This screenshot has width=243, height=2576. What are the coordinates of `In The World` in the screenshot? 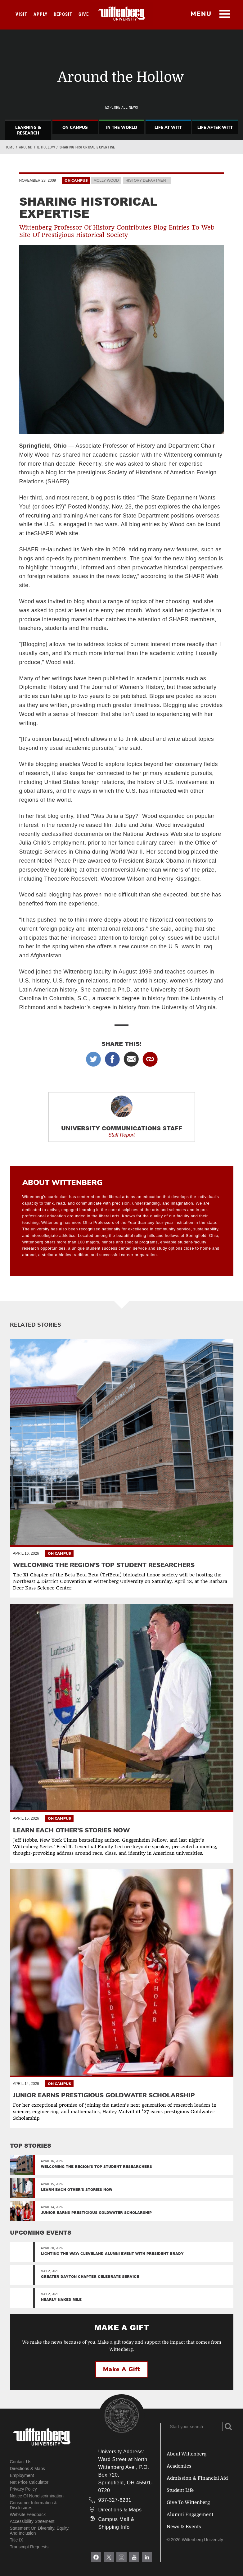 It's located at (121, 127).